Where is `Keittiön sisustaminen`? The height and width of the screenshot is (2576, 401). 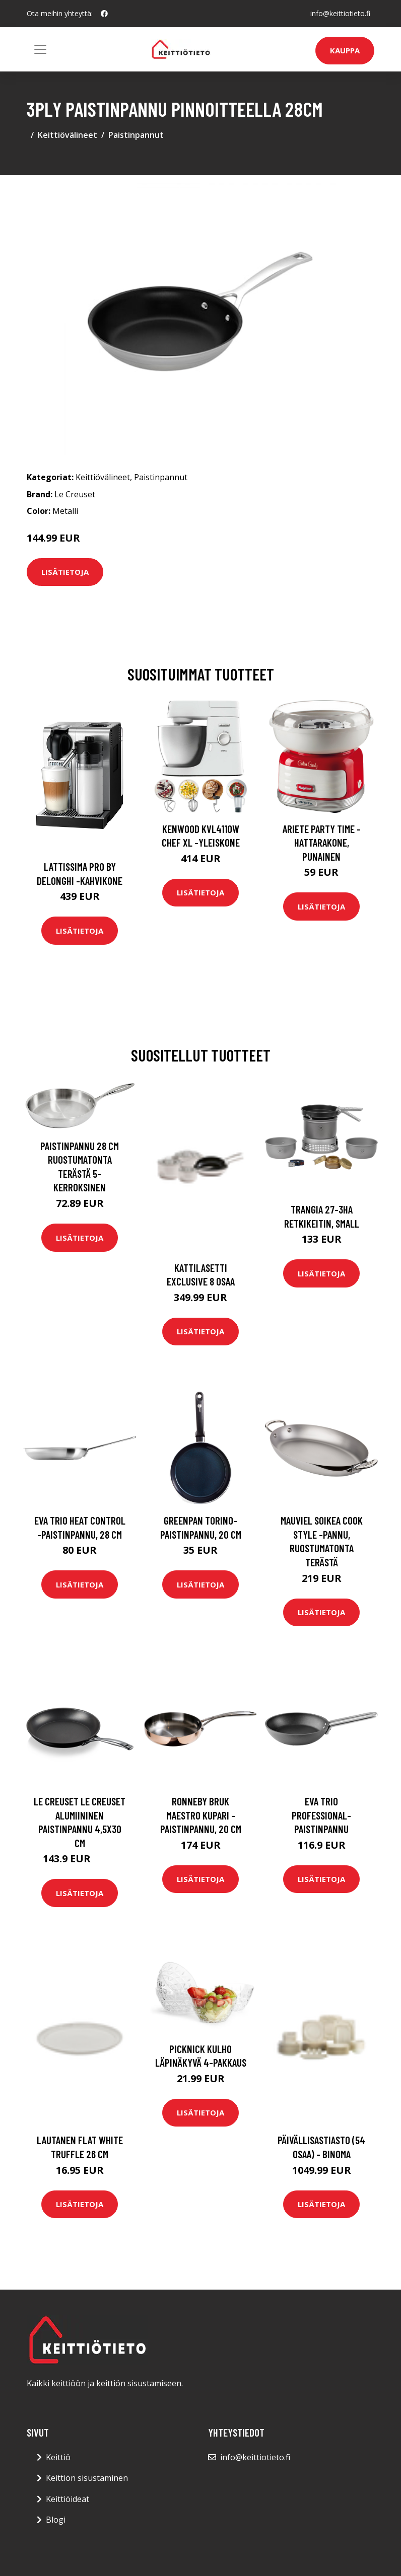 Keittiön sisustaminen is located at coordinates (87, 2477).